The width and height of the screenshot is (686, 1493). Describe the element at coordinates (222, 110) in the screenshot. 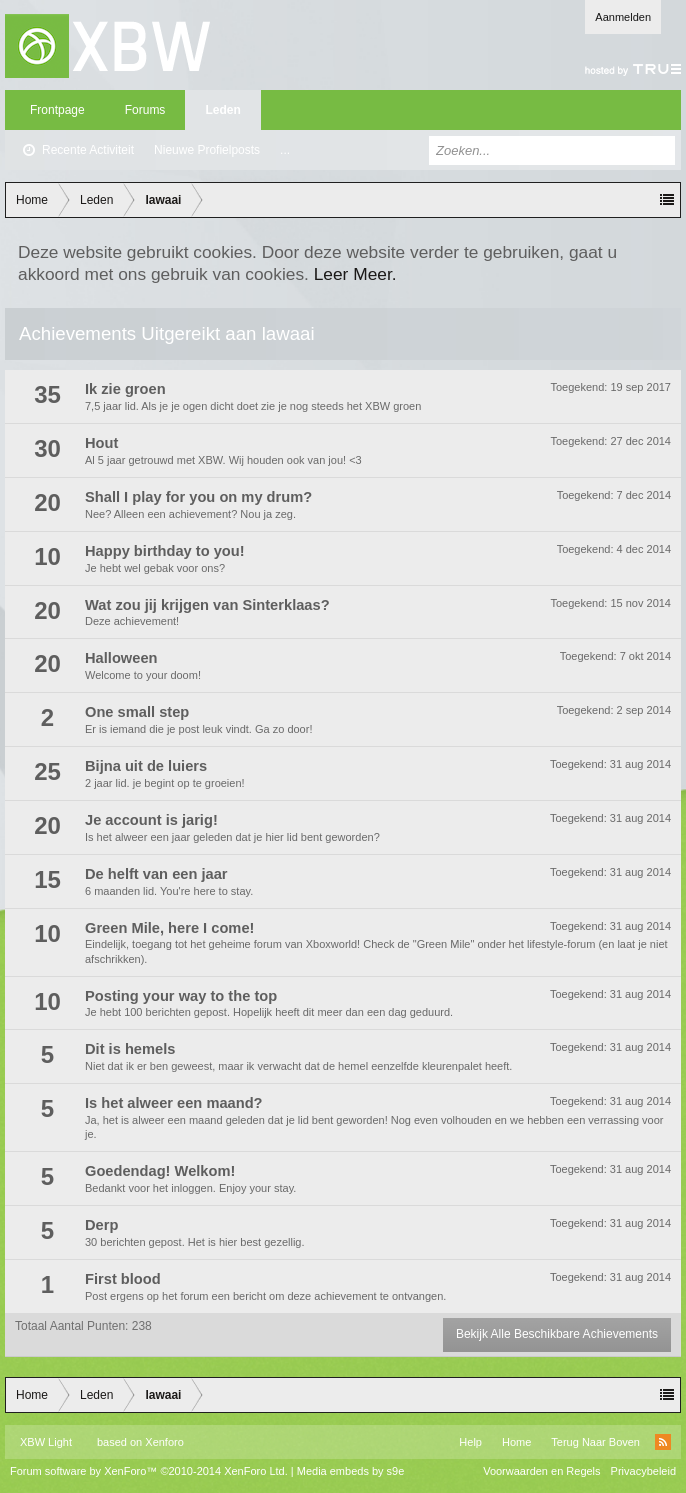

I see `Leden` at that location.